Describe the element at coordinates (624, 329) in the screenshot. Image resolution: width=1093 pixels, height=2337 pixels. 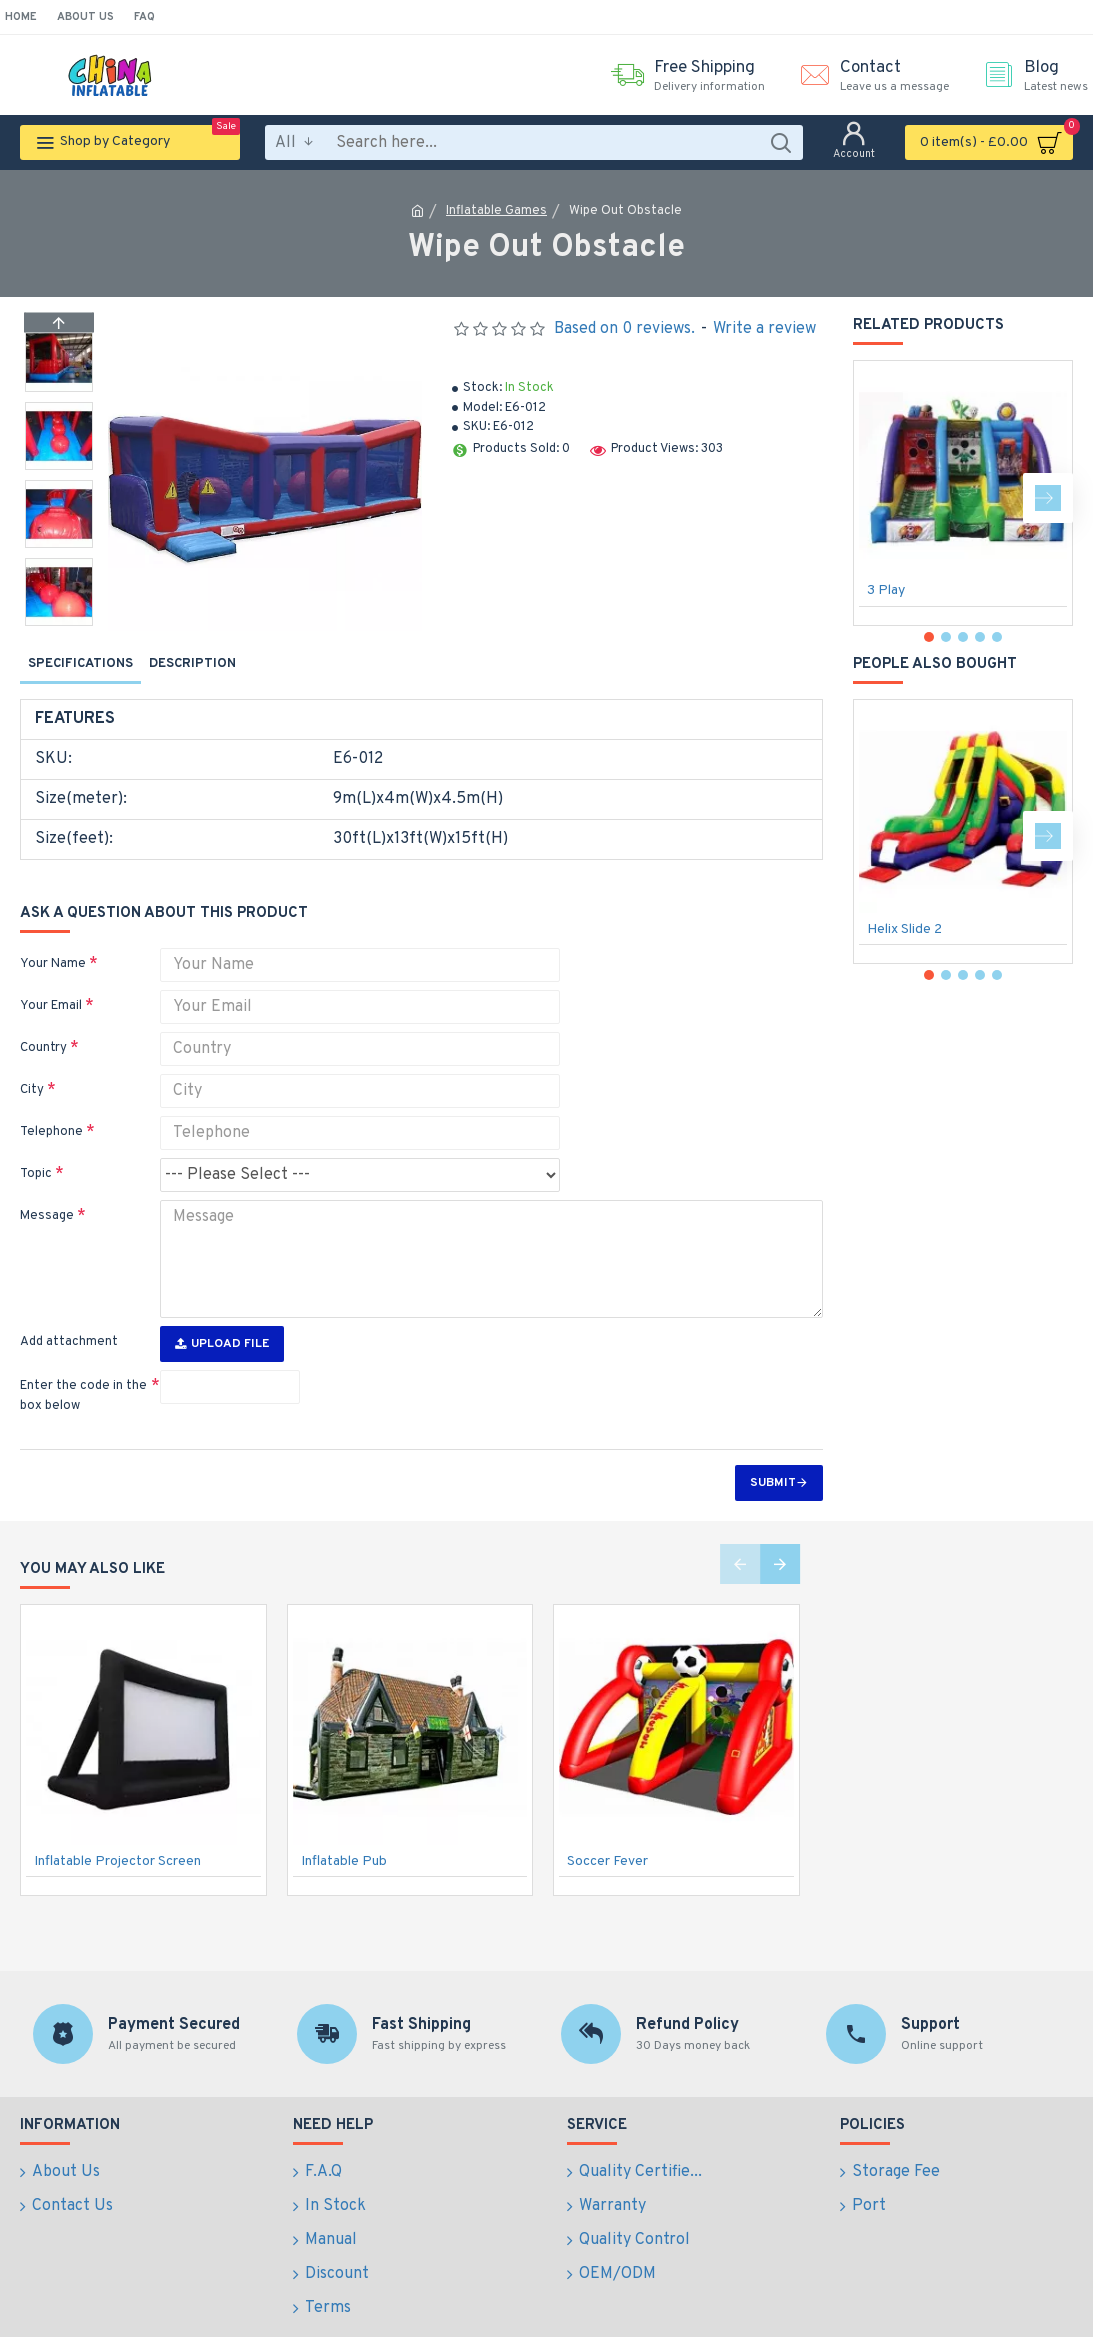
I see `Based on 0 reviews.` at that location.